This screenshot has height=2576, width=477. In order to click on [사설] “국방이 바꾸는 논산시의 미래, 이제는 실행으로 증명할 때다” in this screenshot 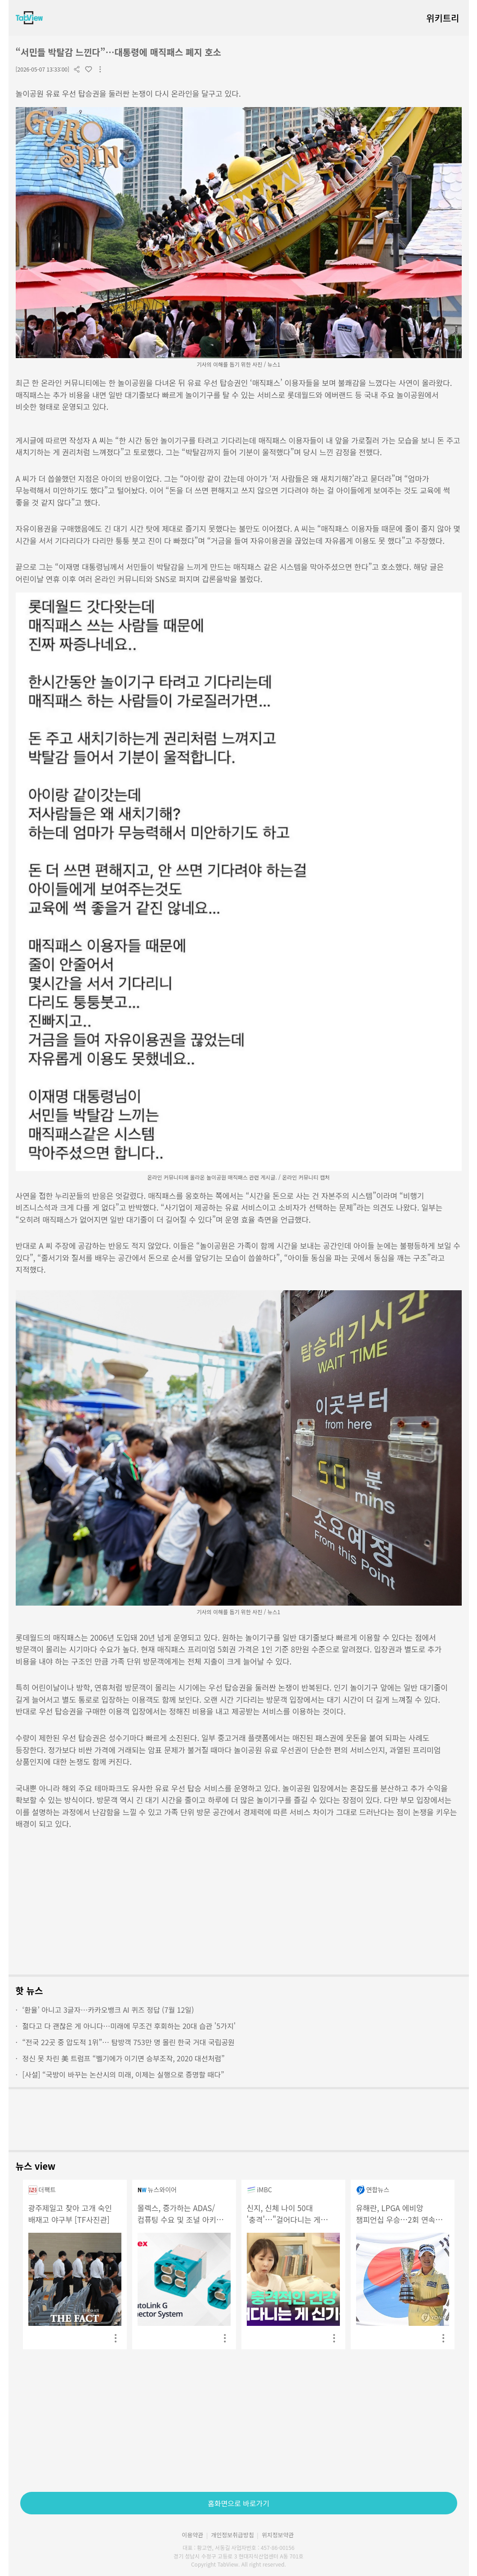, I will do `click(120, 2074)`.